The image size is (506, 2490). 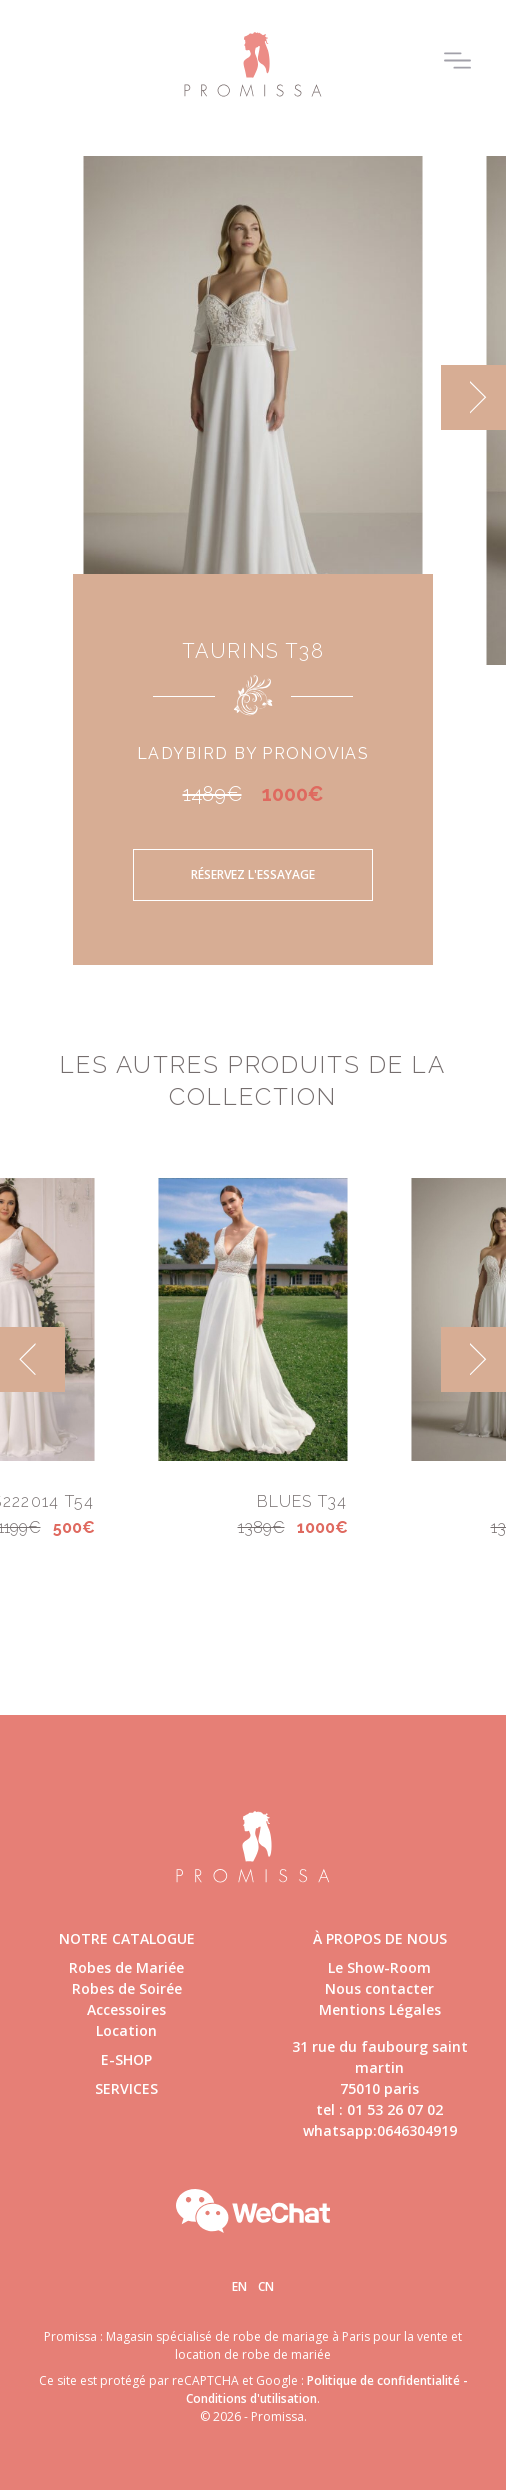 I want to click on Le Show-Room, so click(x=379, y=1967).